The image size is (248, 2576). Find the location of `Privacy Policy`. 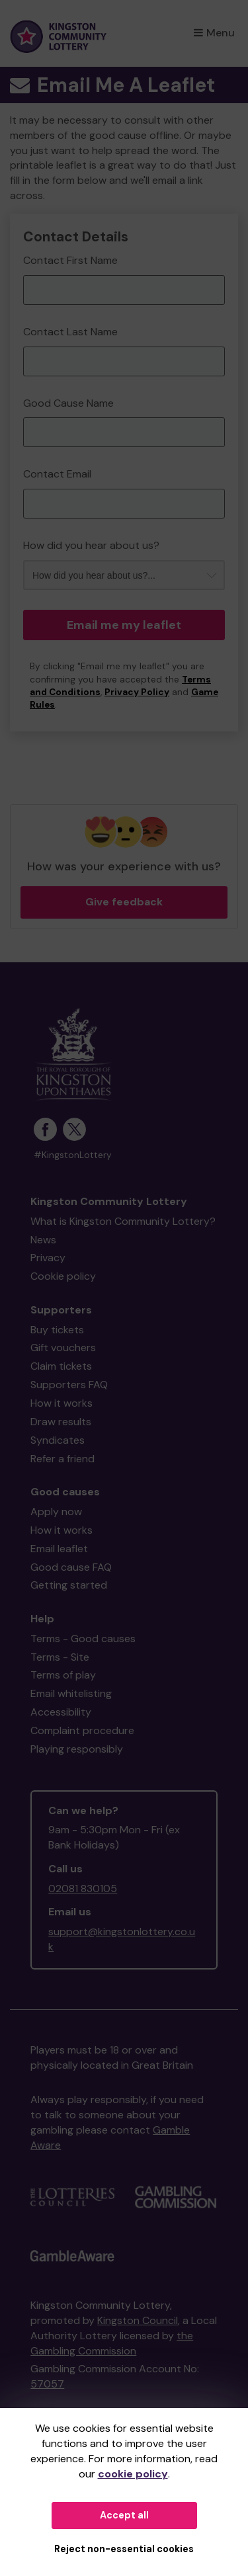

Privacy Policy is located at coordinates (136, 692).